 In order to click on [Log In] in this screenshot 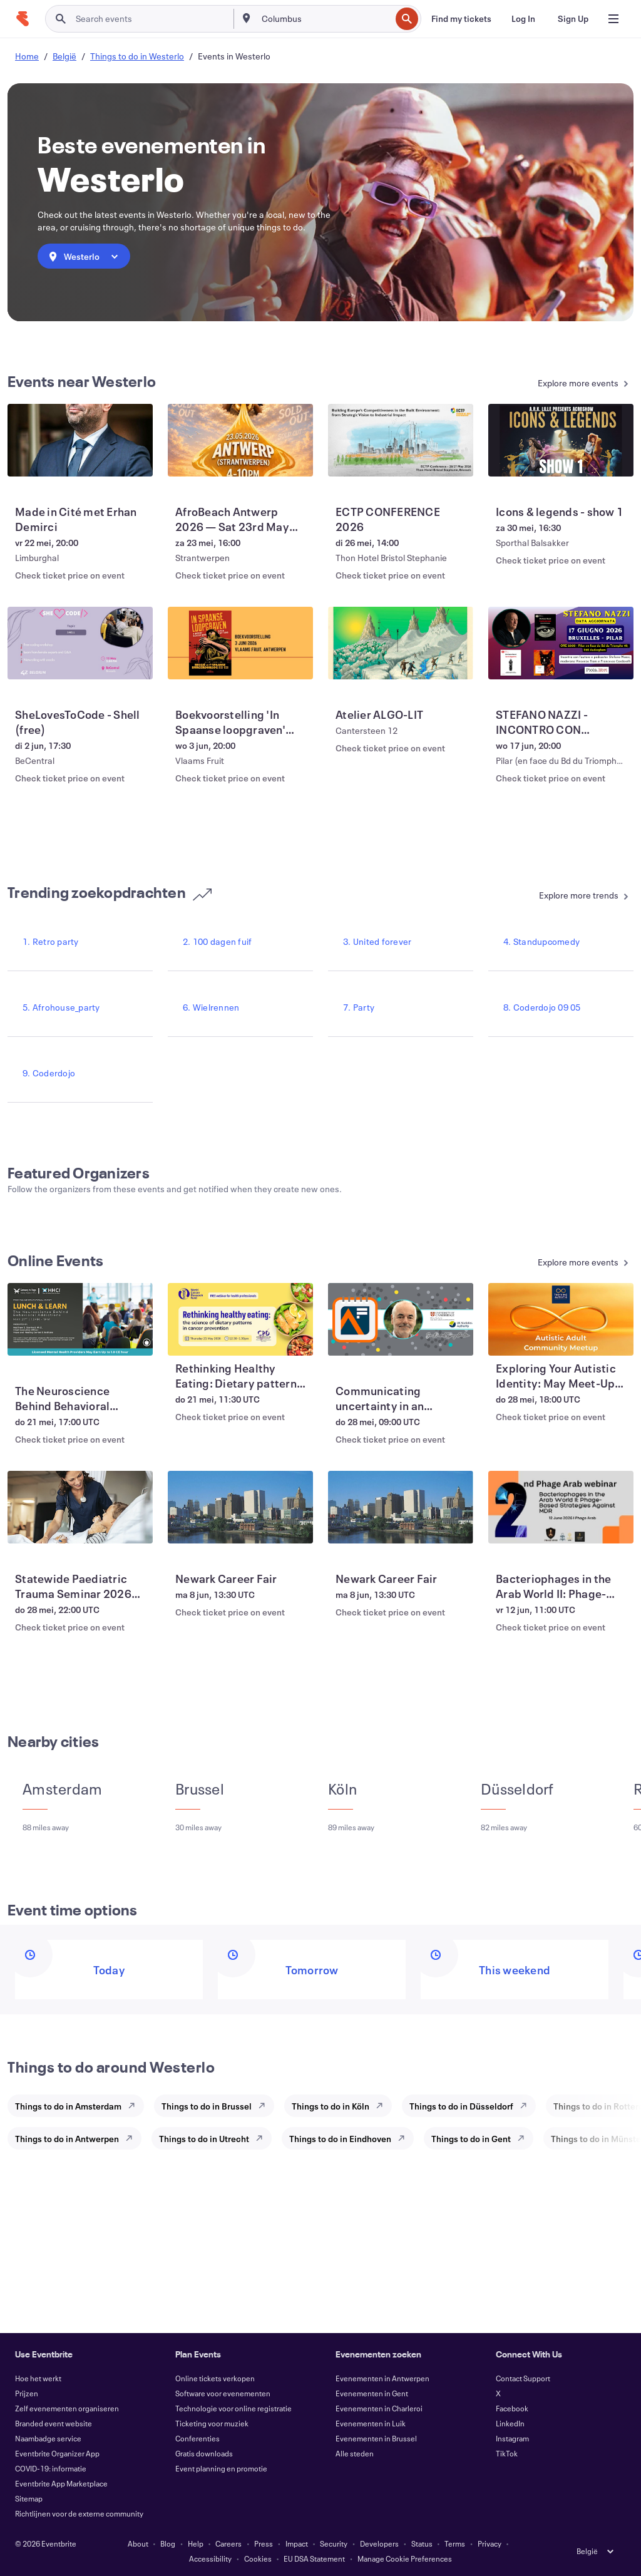, I will do `click(523, 18)`.